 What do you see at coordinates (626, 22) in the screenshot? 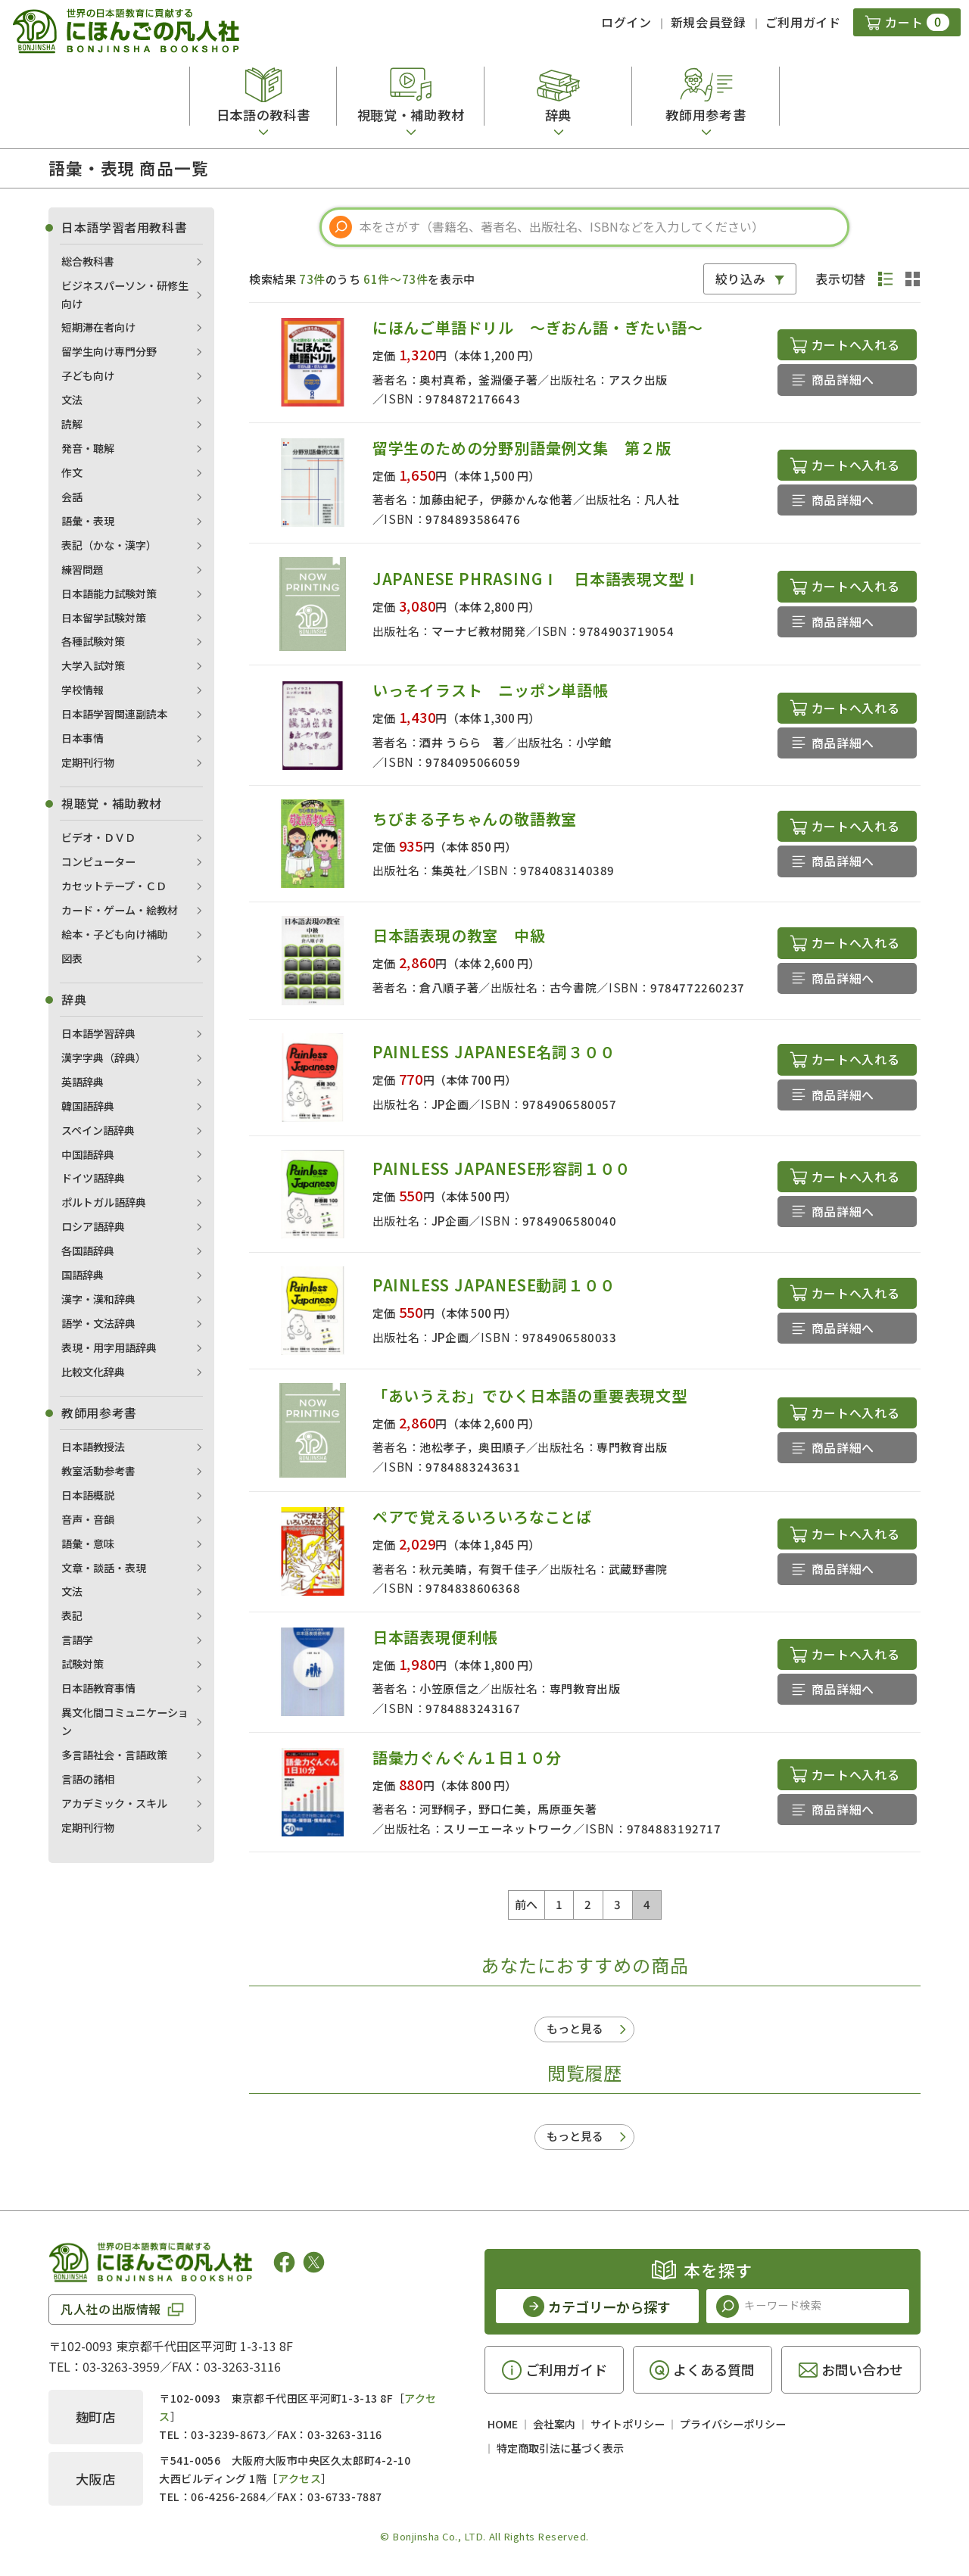
I see `ログイン` at bounding box center [626, 22].